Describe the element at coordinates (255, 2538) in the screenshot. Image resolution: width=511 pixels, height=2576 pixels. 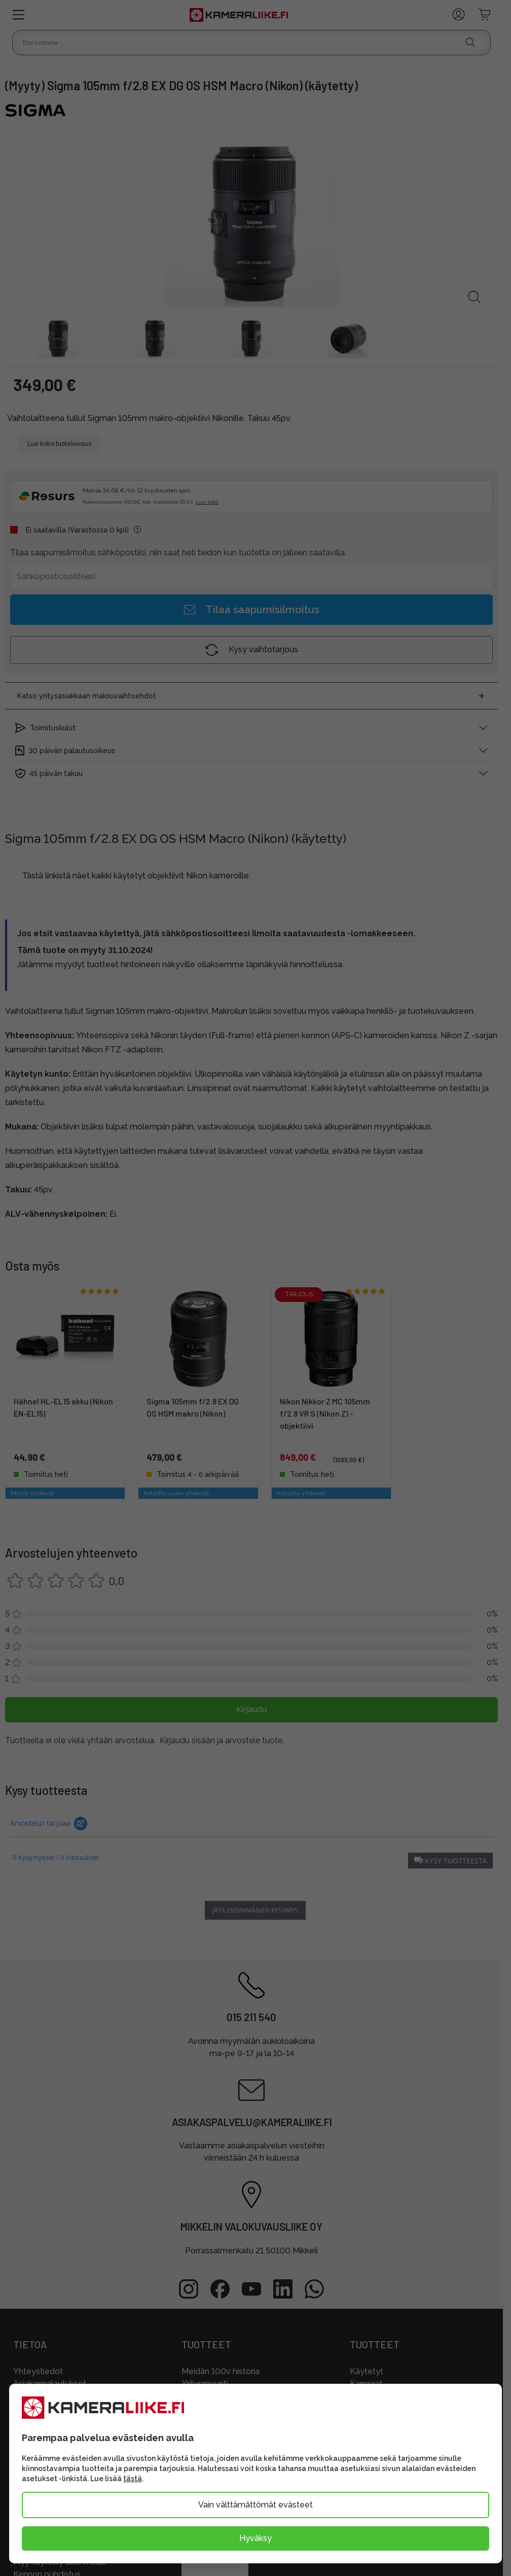
I see `Hyväksy` at that location.